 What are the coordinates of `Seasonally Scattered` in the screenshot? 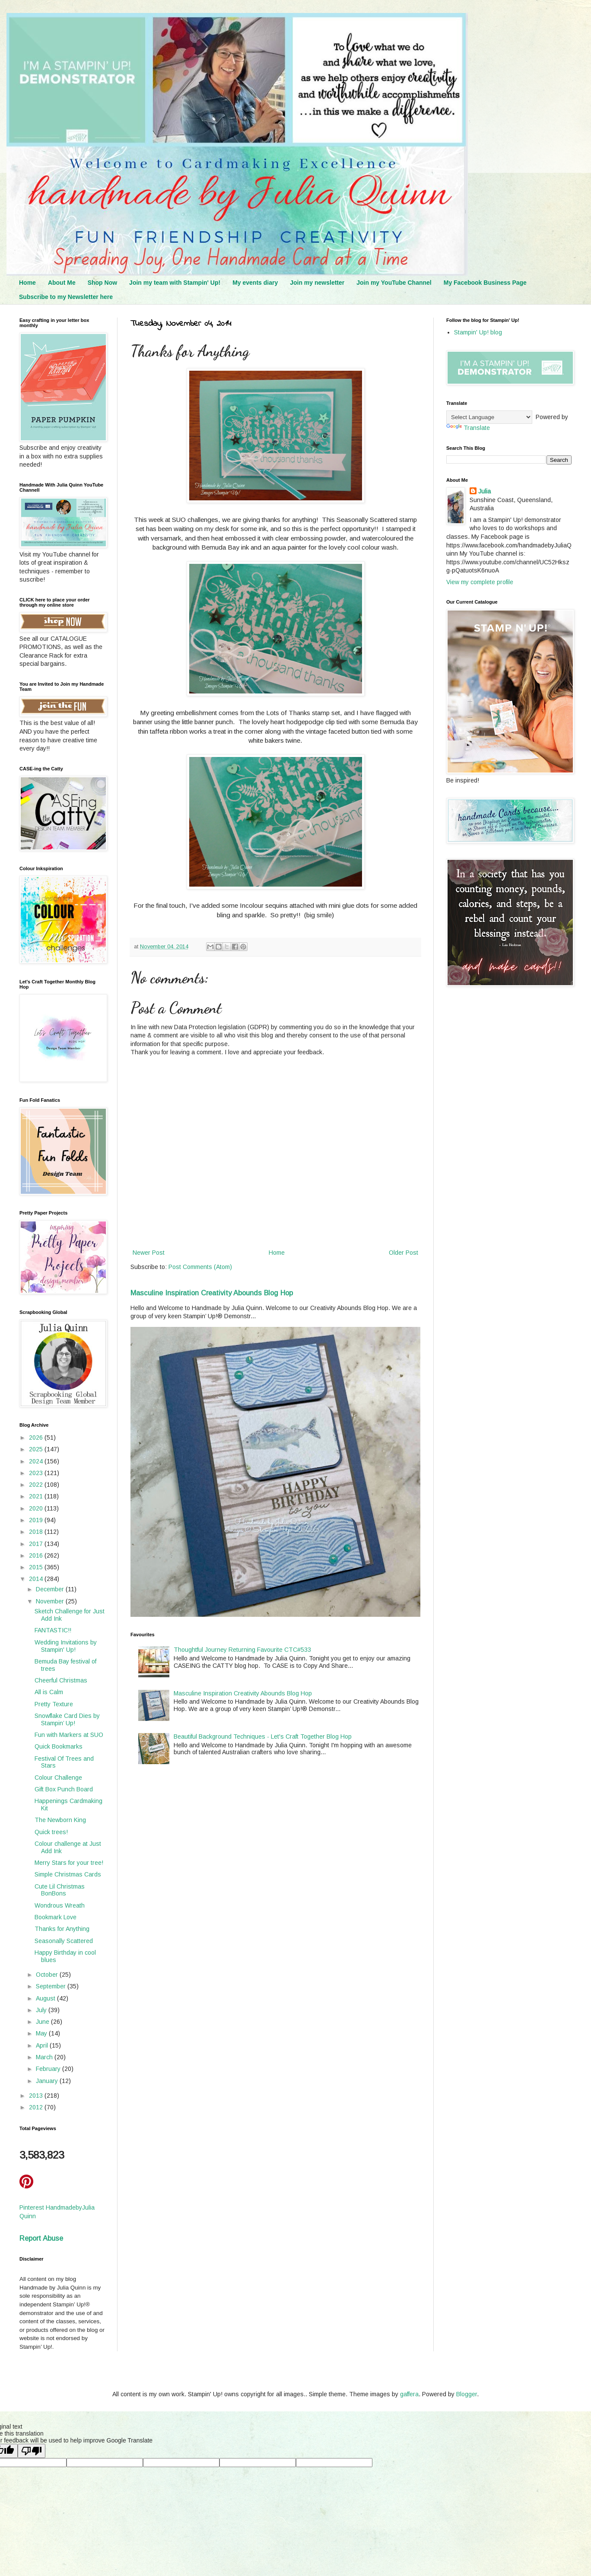 It's located at (64, 1940).